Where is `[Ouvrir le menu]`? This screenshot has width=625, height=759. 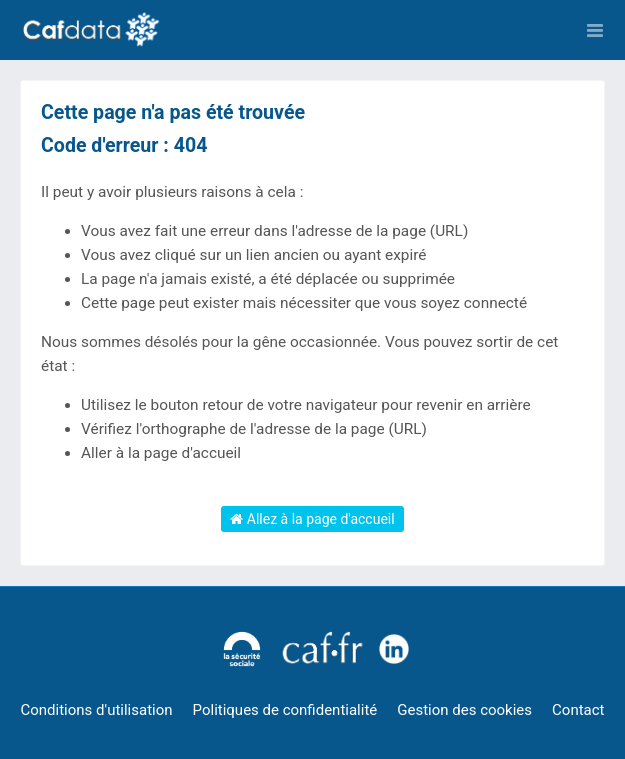
[Ouvrir le menu] is located at coordinates (595, 30).